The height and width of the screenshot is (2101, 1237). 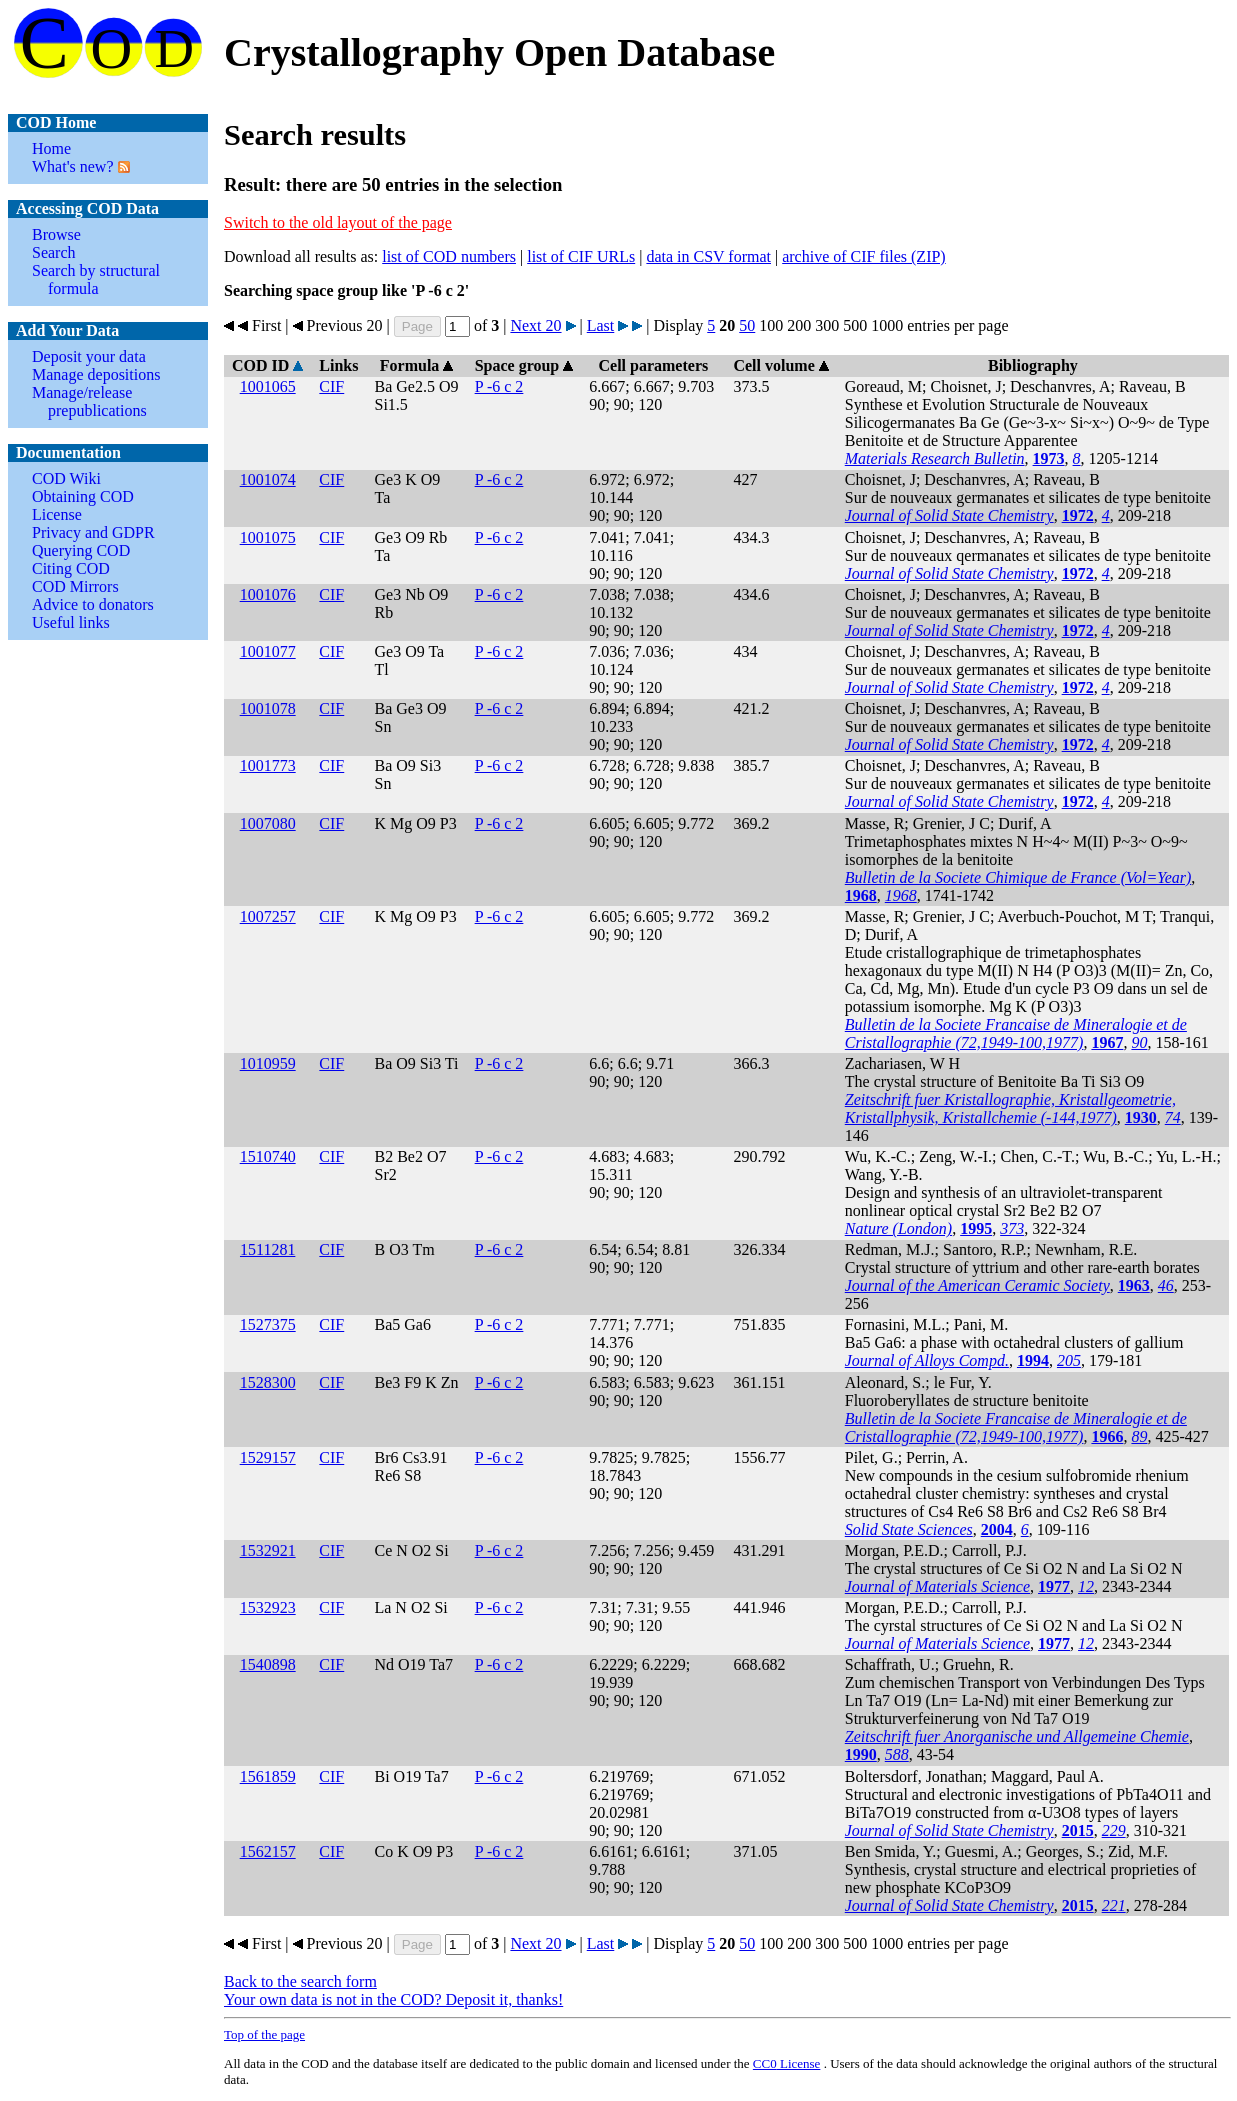 I want to click on 1561859, so click(x=268, y=1776).